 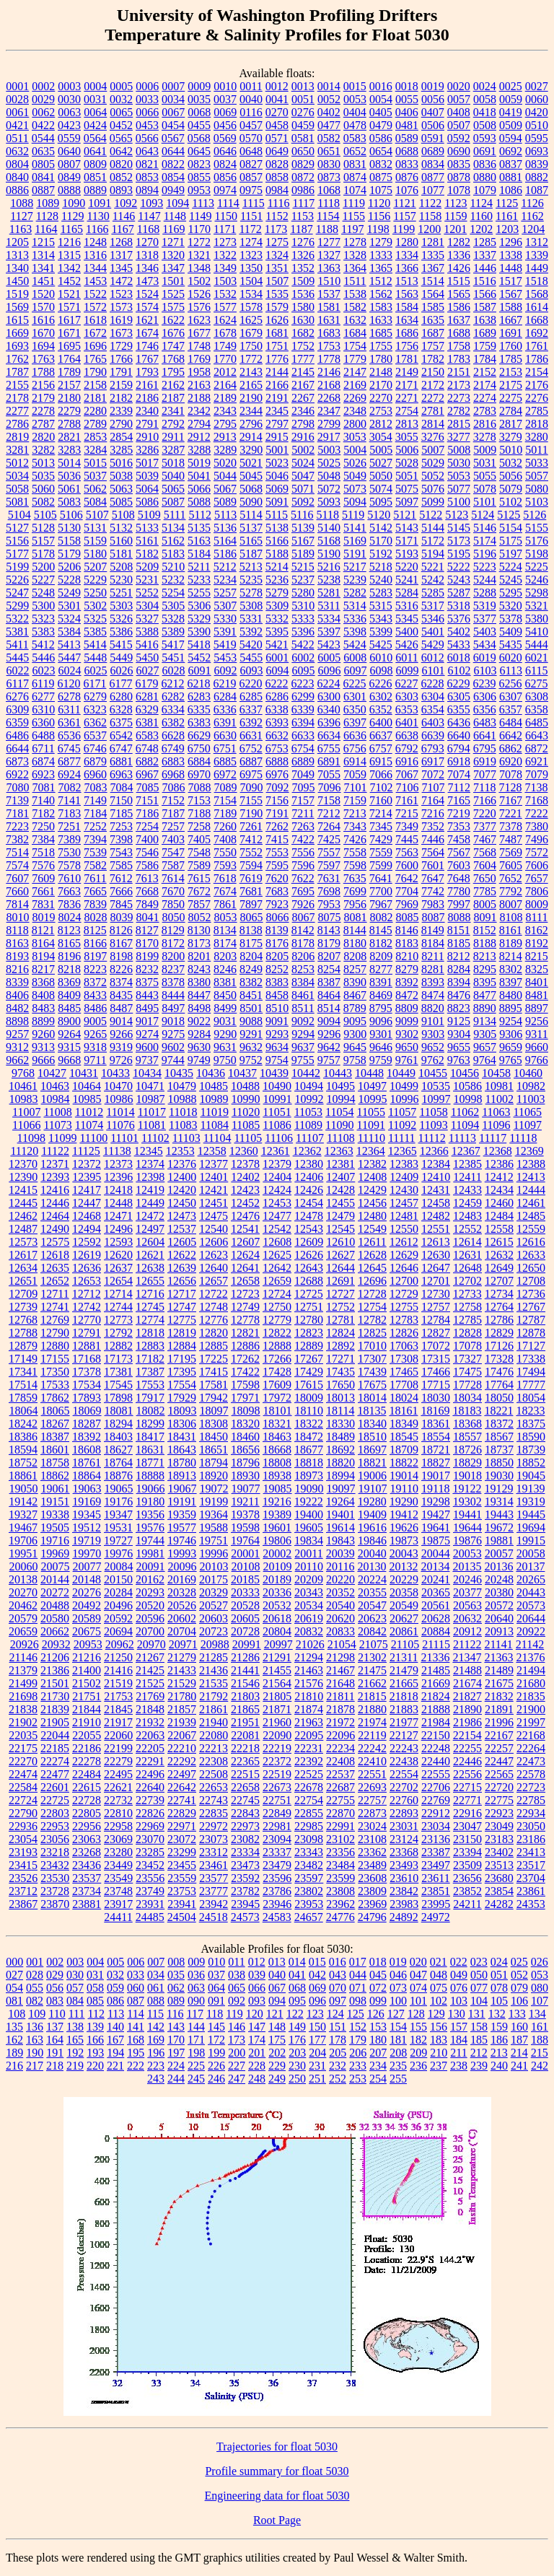 What do you see at coordinates (69, 112) in the screenshot?
I see `0063` at bounding box center [69, 112].